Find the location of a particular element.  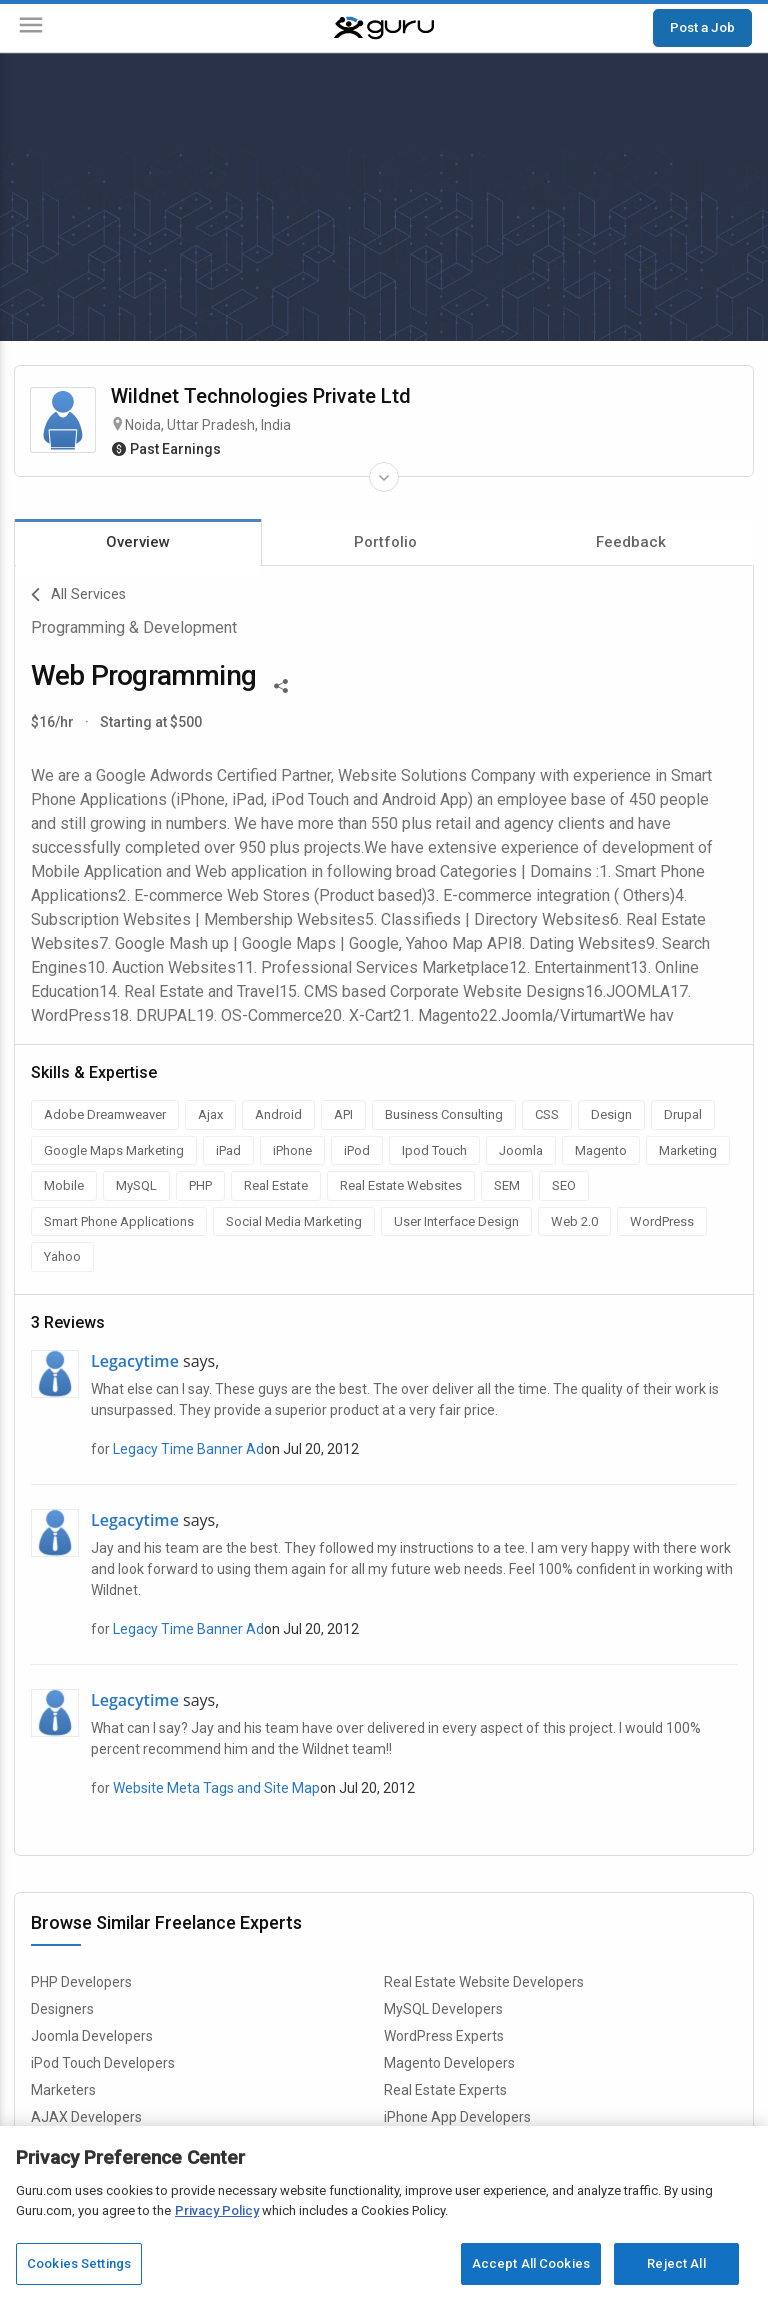

Privacy Policy is located at coordinates (217, 2210).